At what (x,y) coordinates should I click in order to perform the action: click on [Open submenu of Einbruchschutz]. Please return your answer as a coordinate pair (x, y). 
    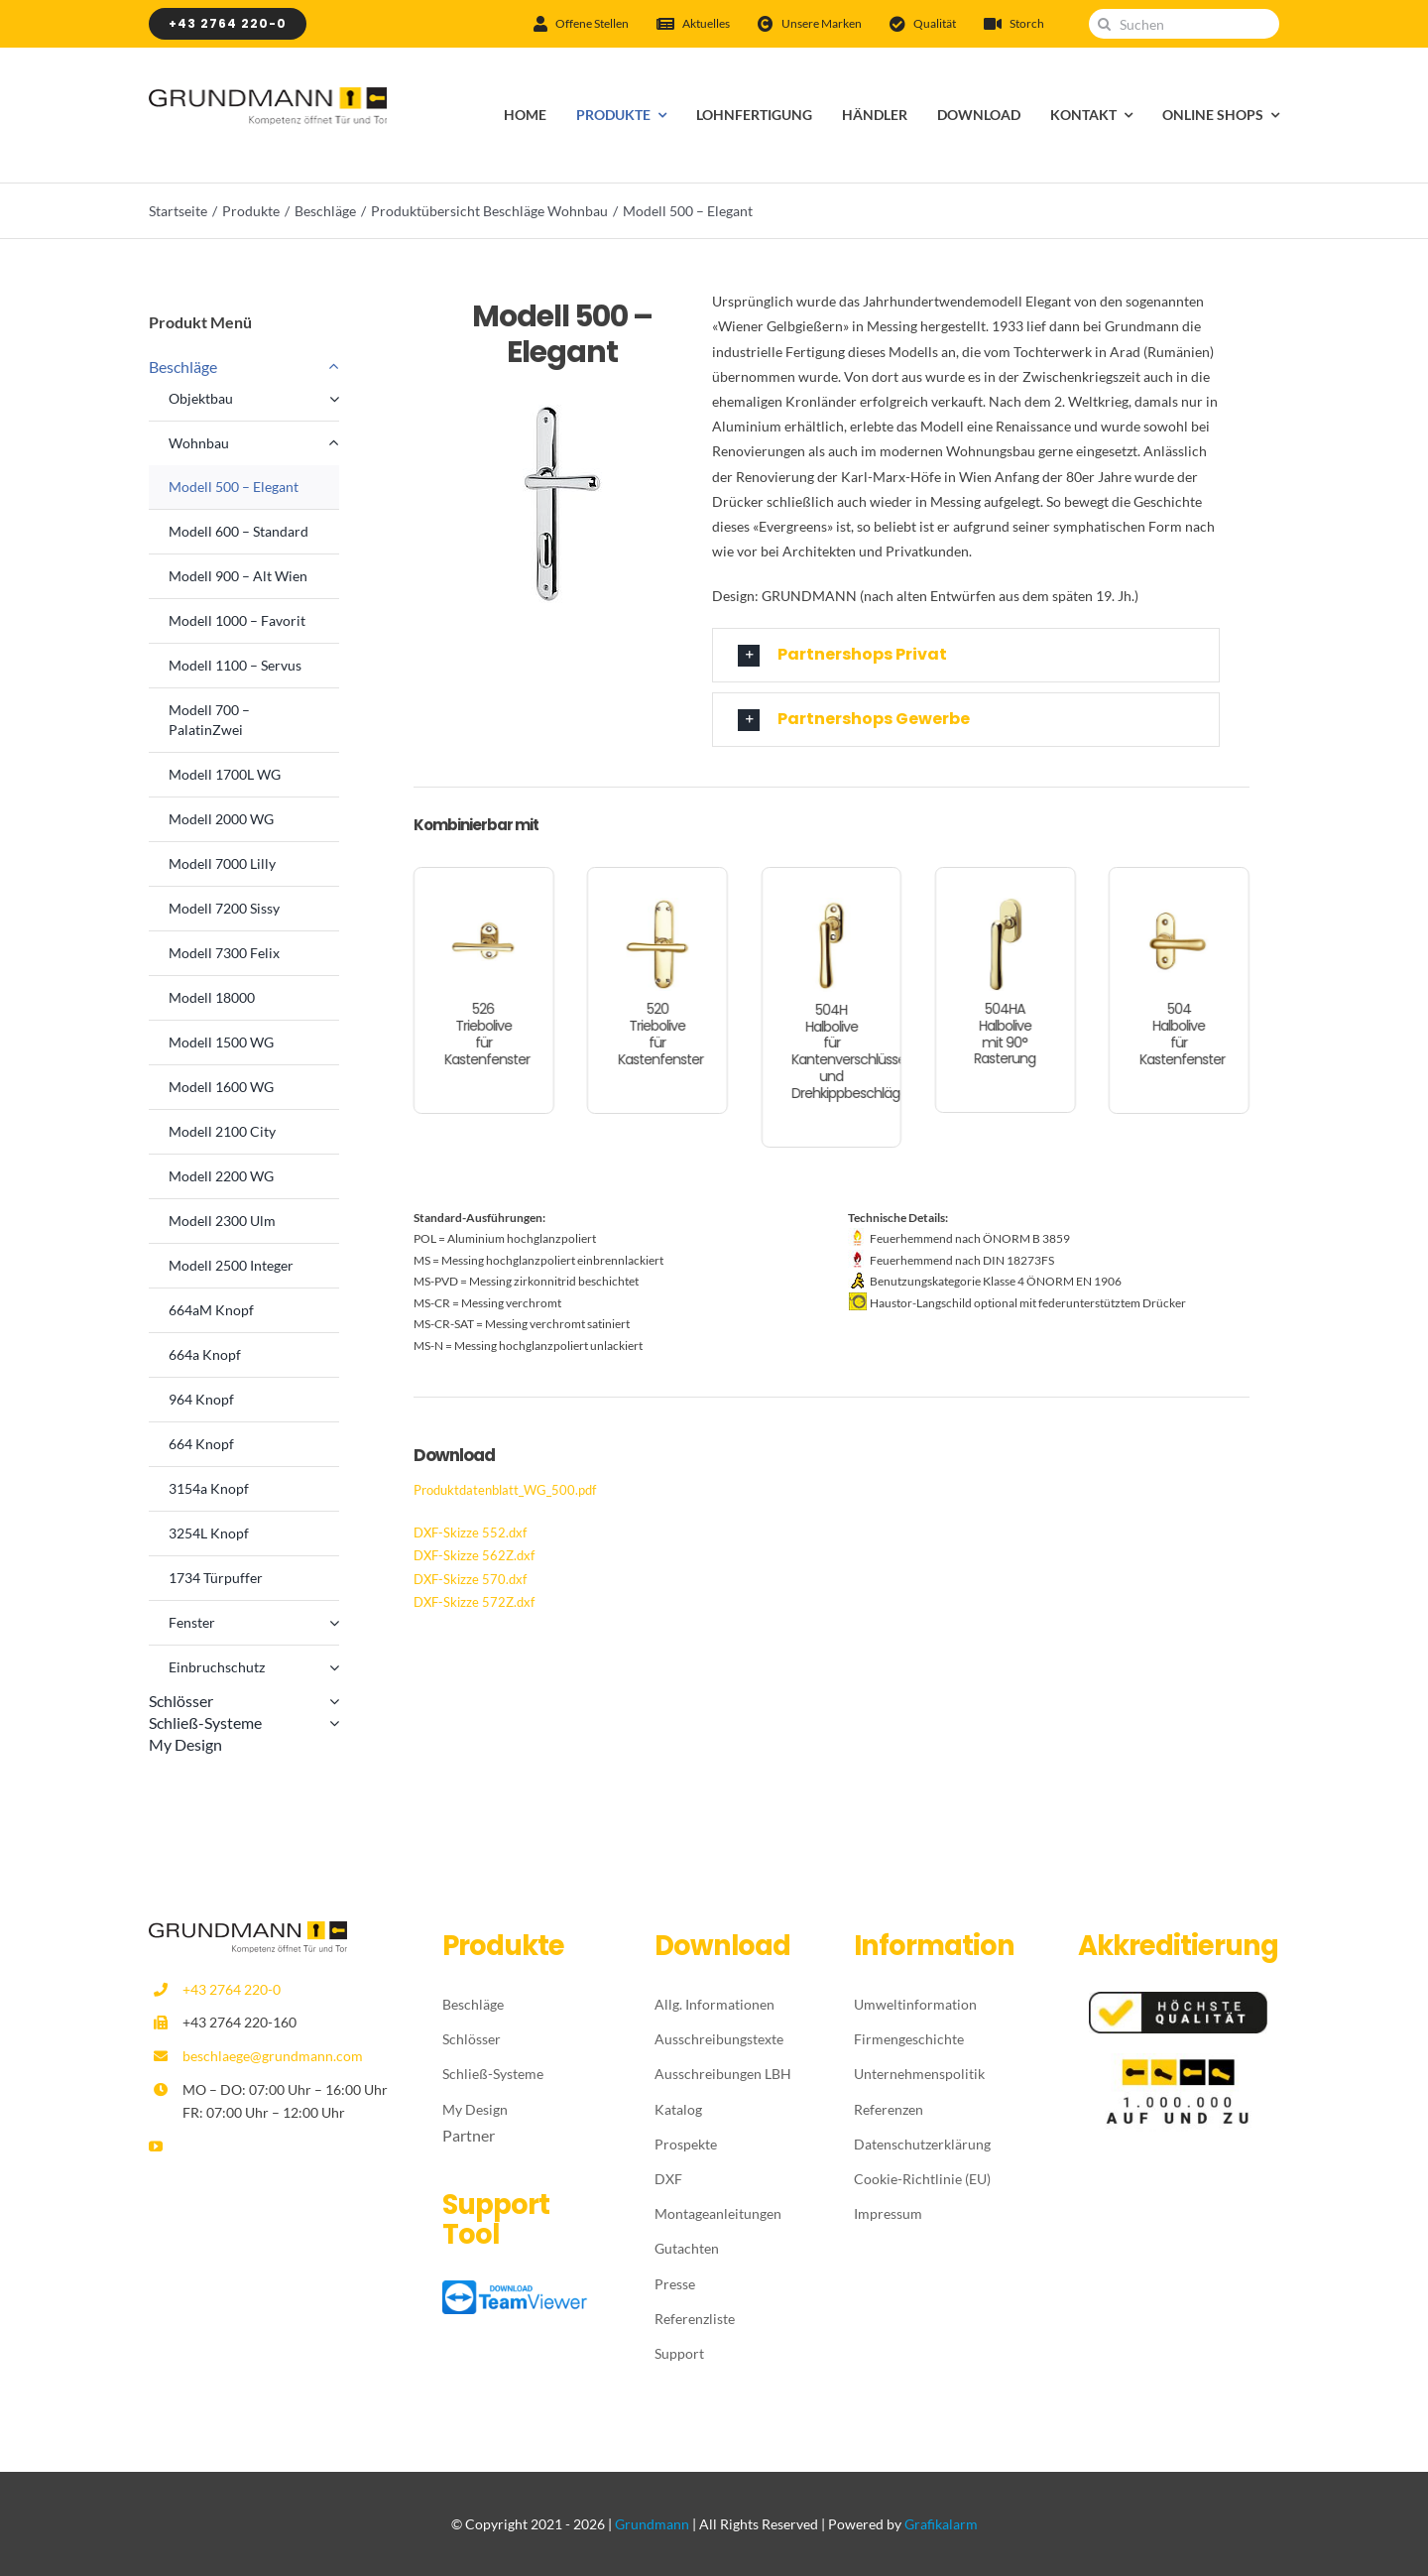
    Looking at the image, I should click on (334, 1667).